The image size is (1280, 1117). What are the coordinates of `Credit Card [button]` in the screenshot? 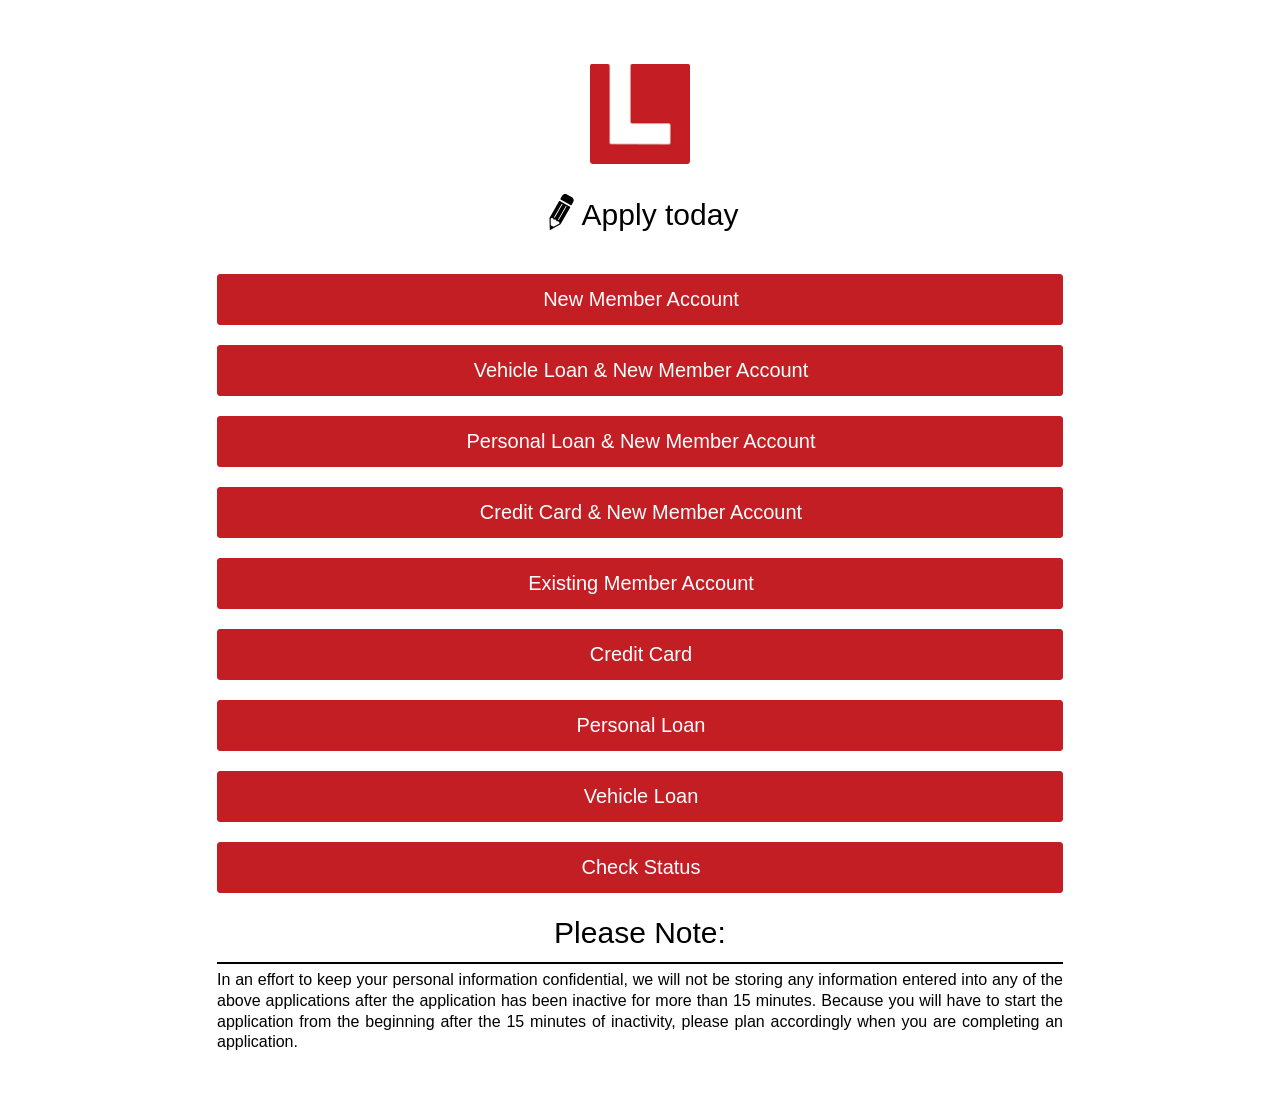 It's located at (641, 654).